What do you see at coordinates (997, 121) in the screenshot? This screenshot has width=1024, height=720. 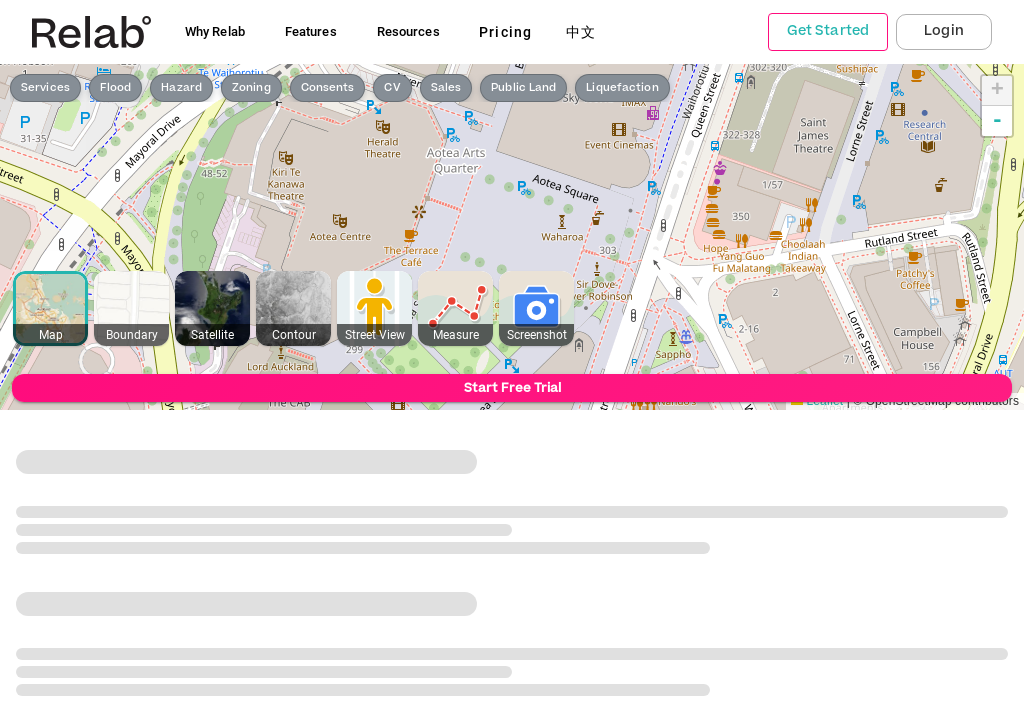 I see `- [button]` at bounding box center [997, 121].